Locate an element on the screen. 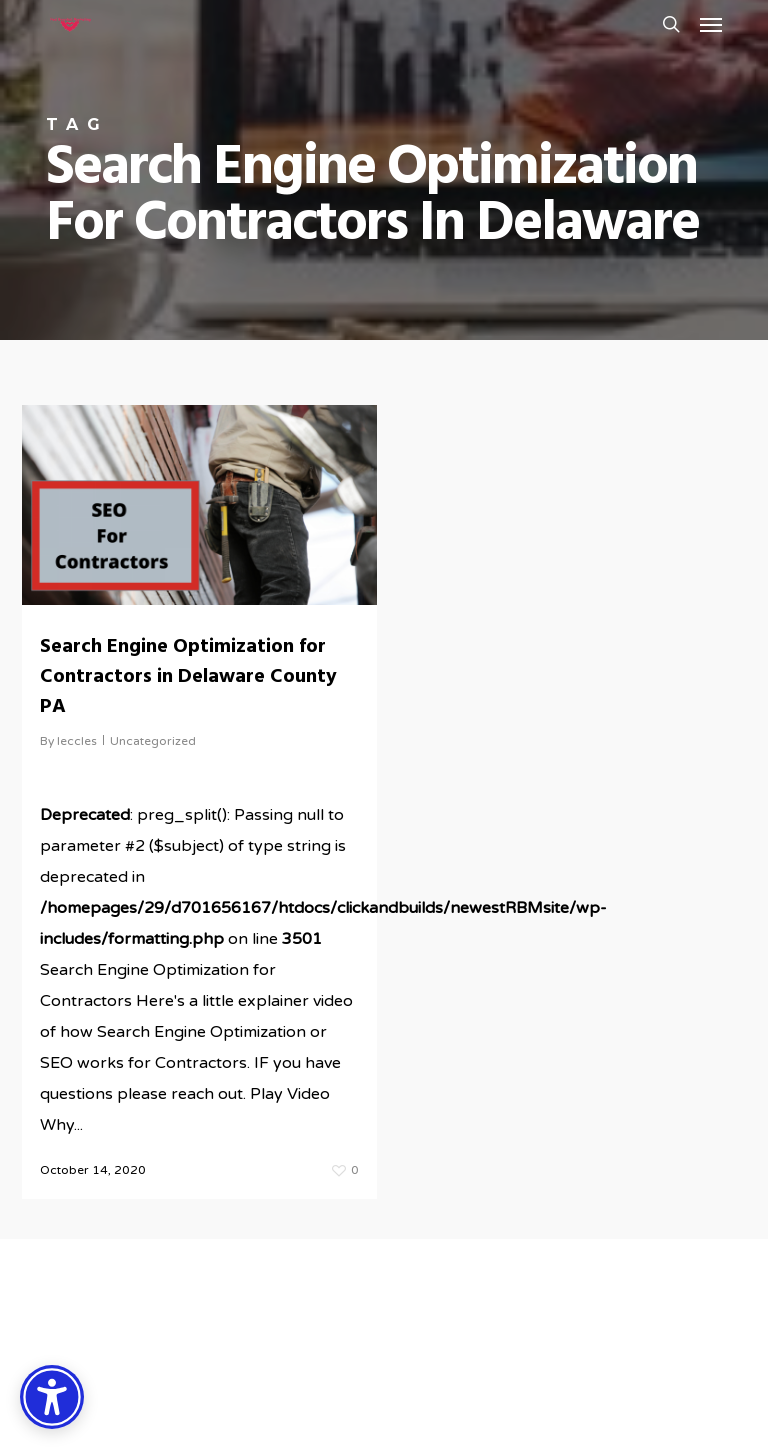 This screenshot has height=1449, width=768. Uncategorized is located at coordinates (153, 741).